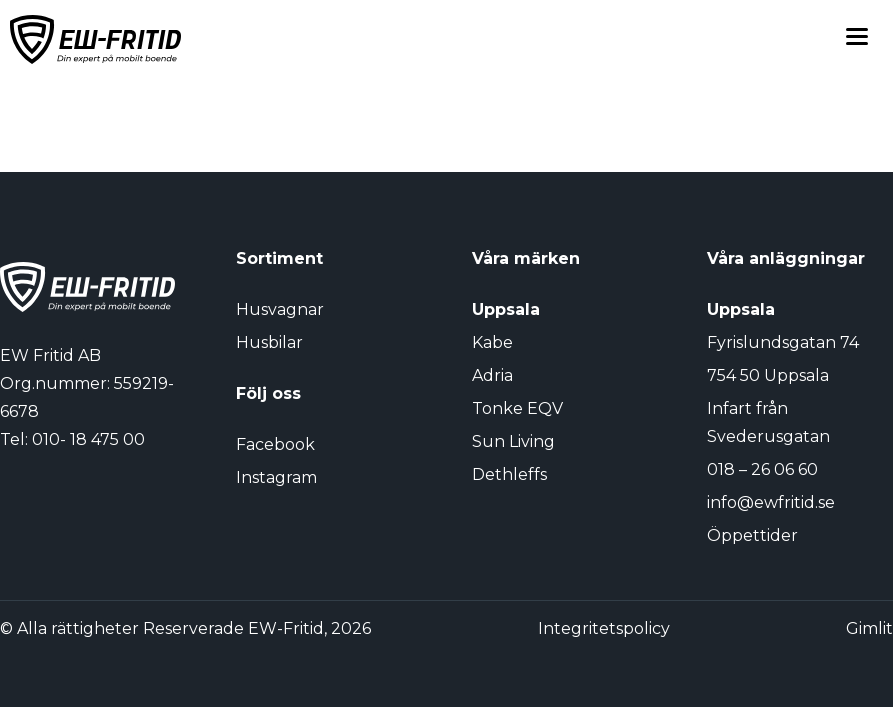 The height and width of the screenshot is (720, 893). Describe the element at coordinates (269, 342) in the screenshot. I see `Husbilar` at that location.